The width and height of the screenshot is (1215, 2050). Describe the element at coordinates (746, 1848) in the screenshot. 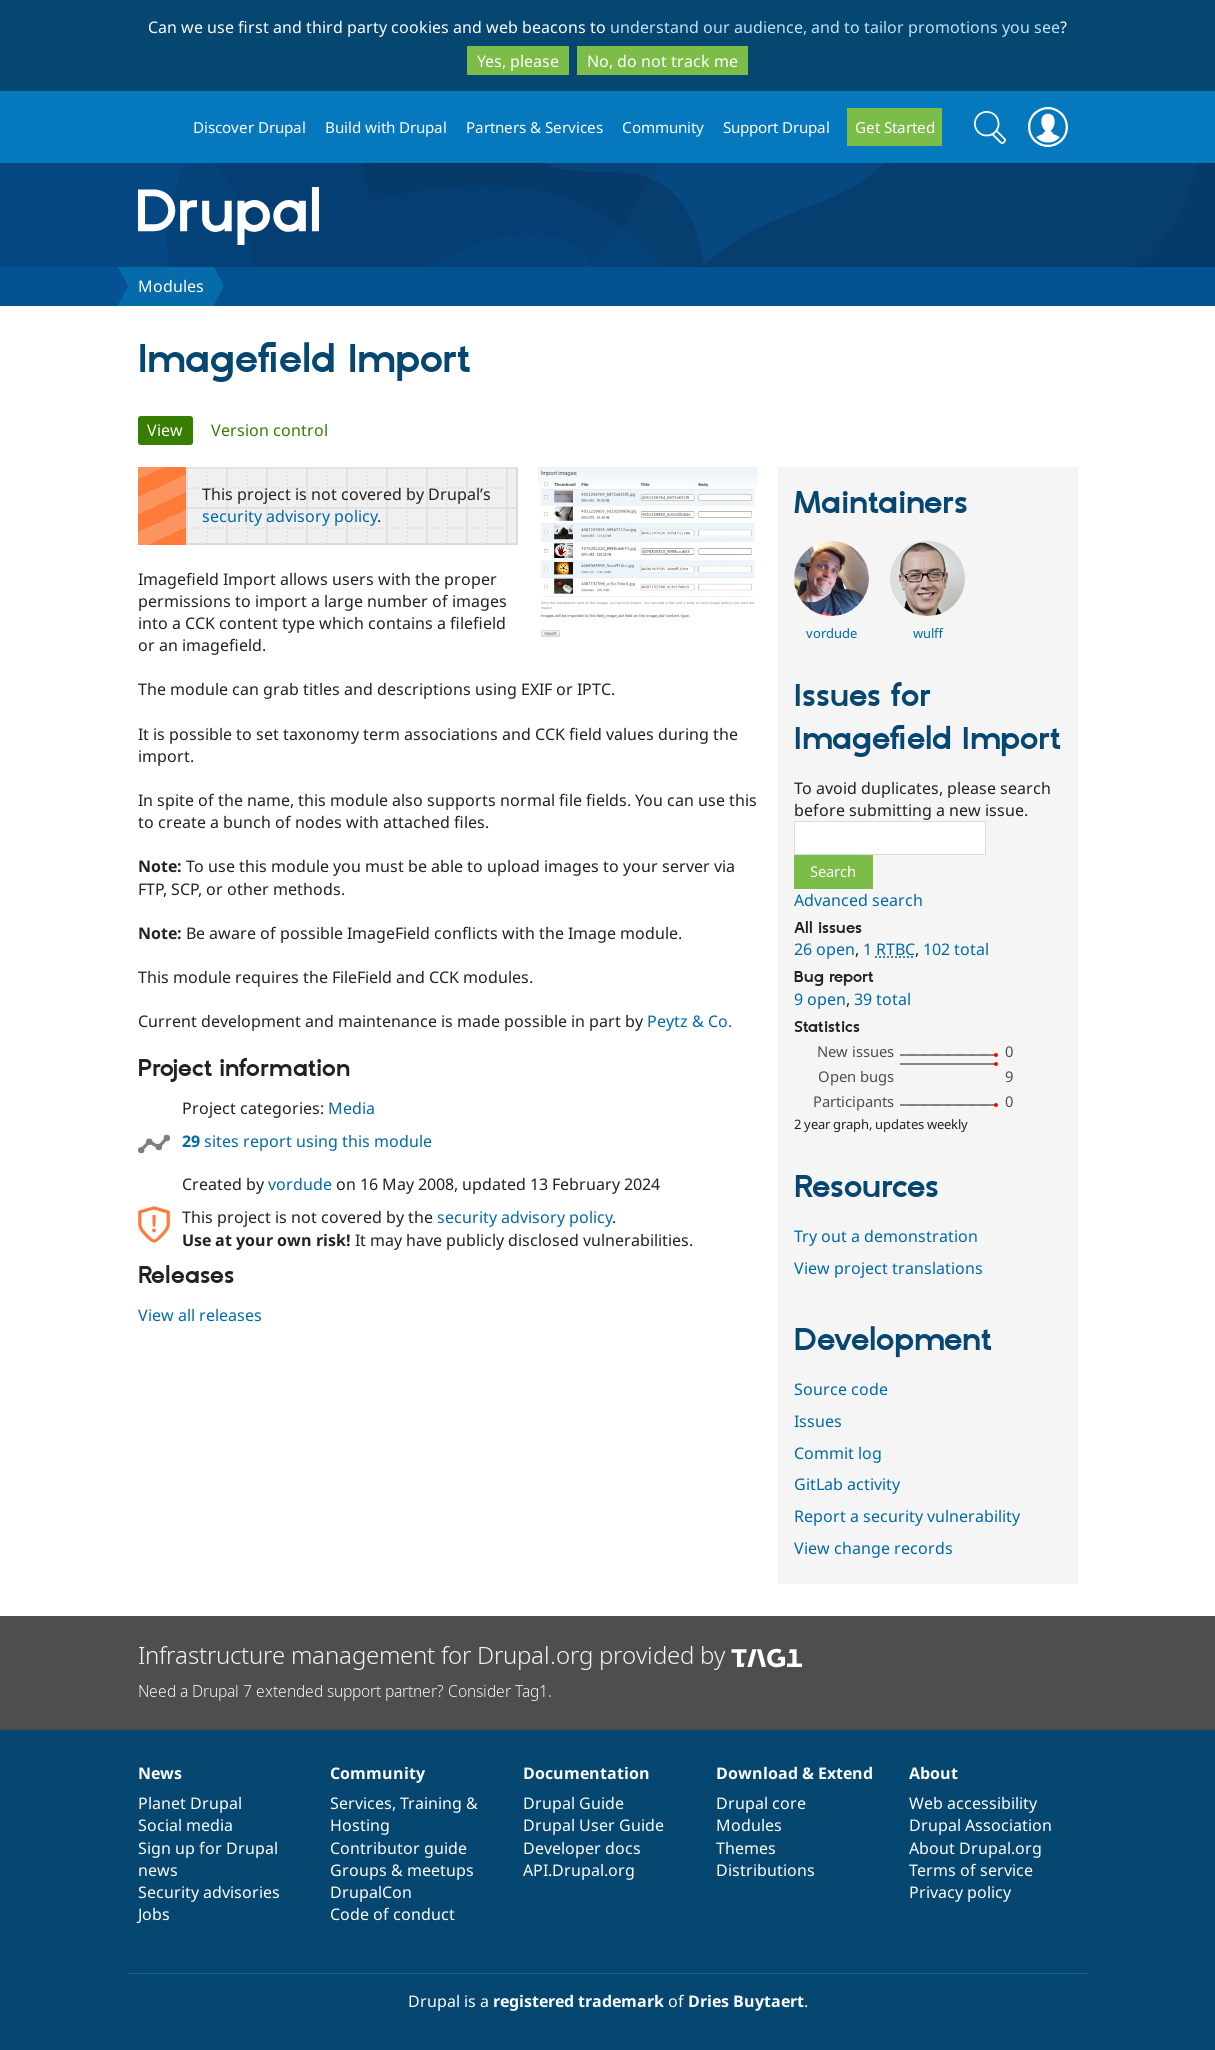

I see `Themes` at that location.